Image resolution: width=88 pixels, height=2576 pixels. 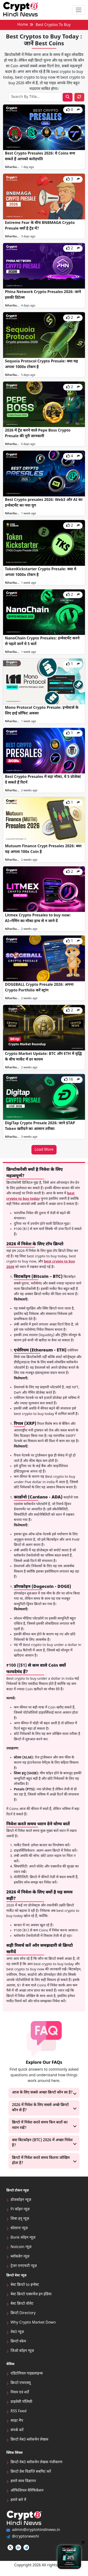 I want to click on 2026 में निवेश के लिए सबसे अच्छे क्रिप्टो कौन से हैं?, so click(x=40, y=2108).